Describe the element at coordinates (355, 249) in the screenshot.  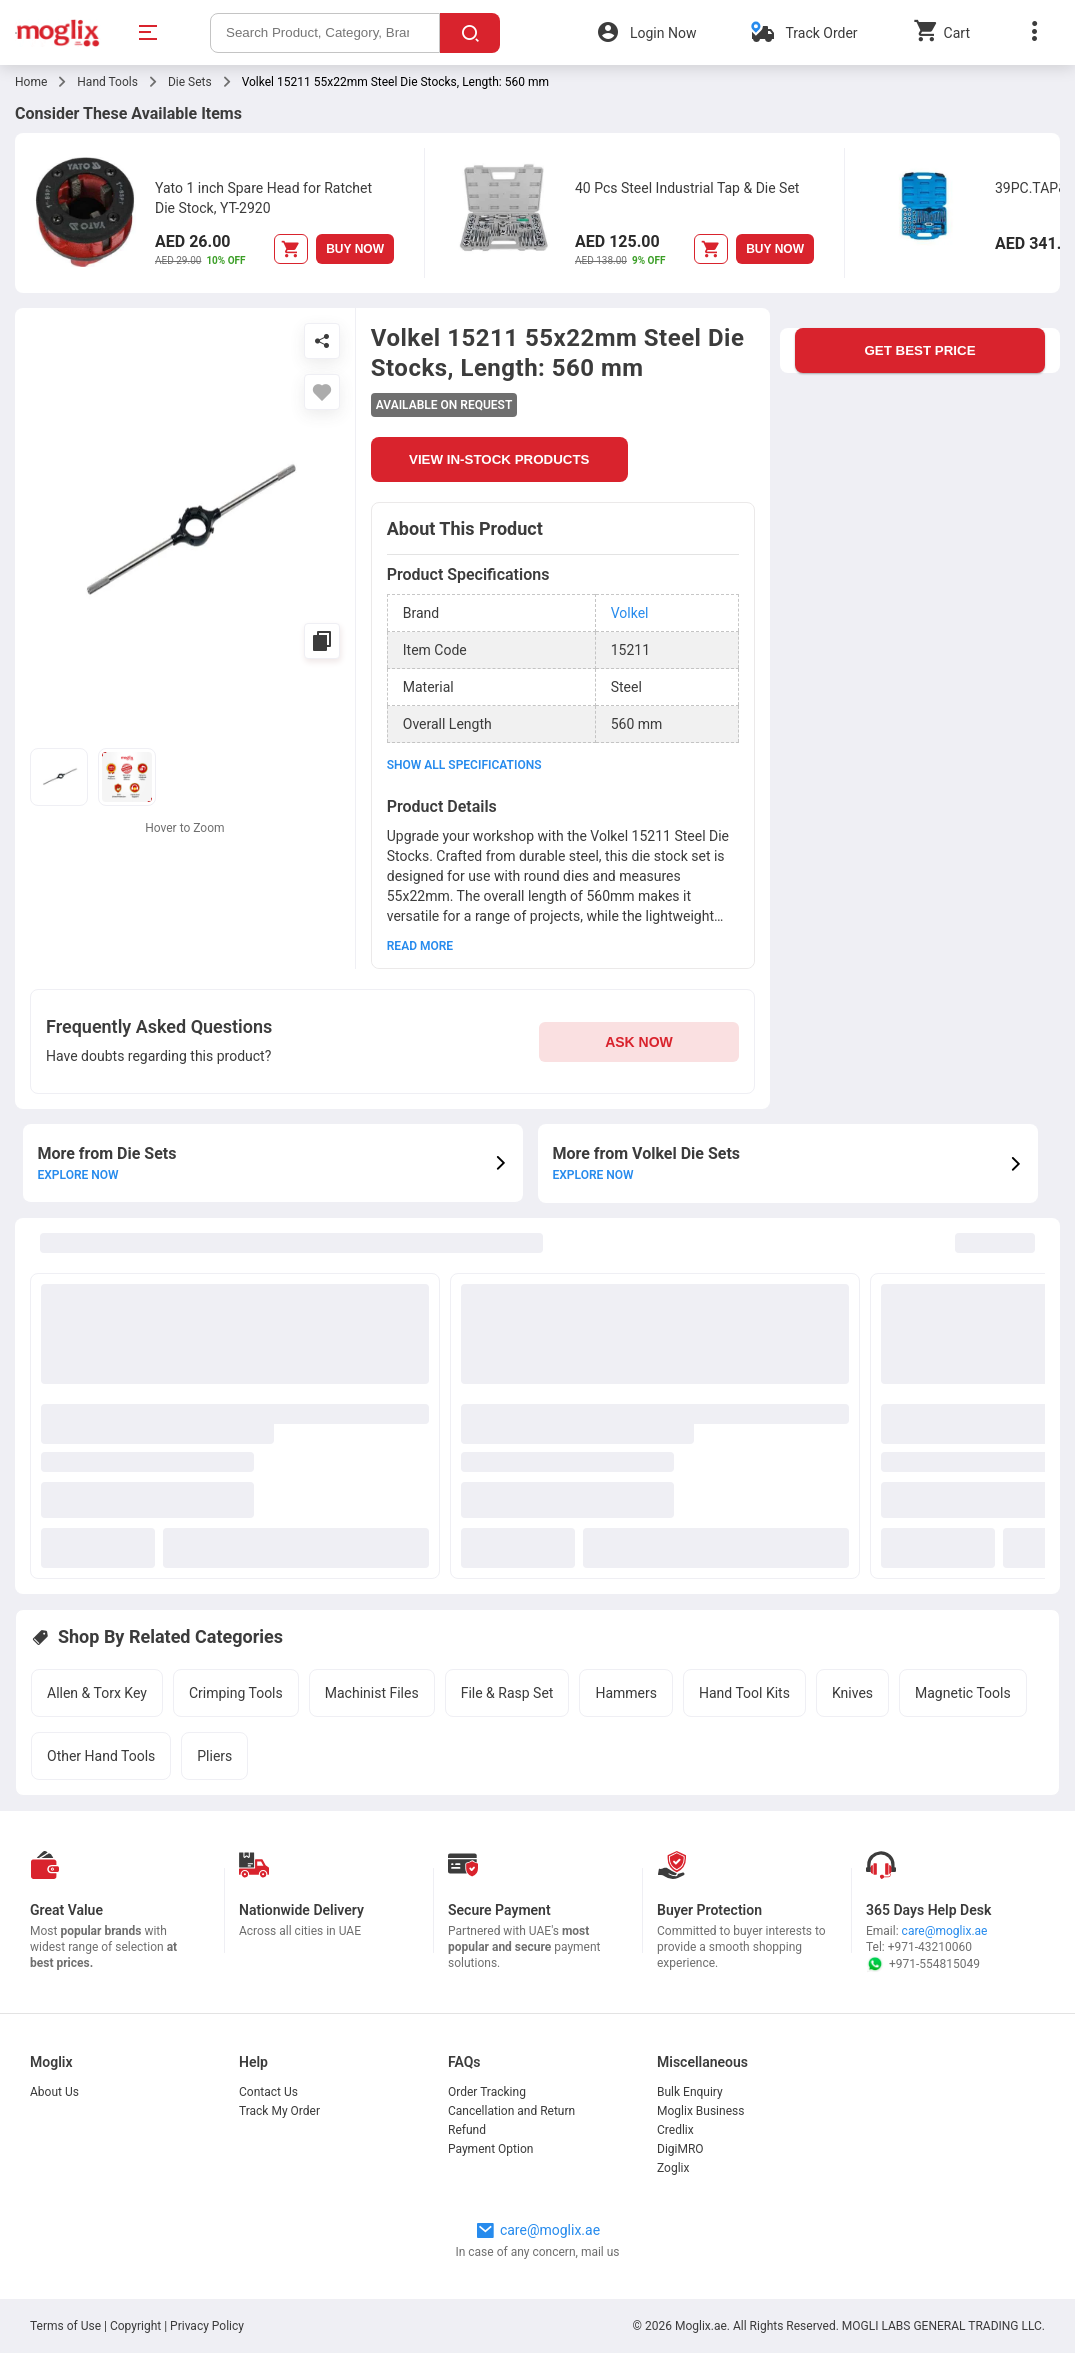
I see `BUY NOW` at that location.